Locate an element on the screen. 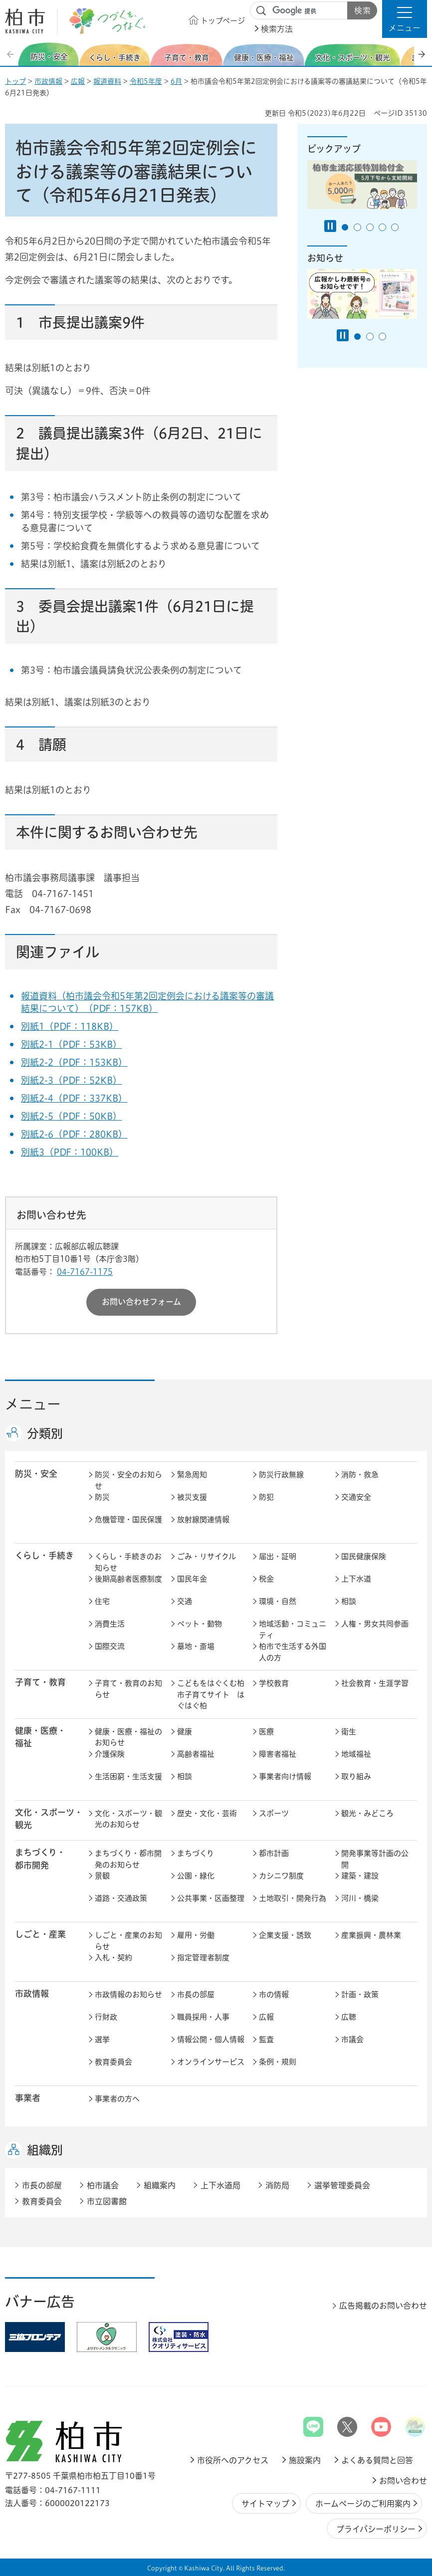 The height and width of the screenshot is (2576, 432). くらし・手続きのお知らせ is located at coordinates (128, 1562).